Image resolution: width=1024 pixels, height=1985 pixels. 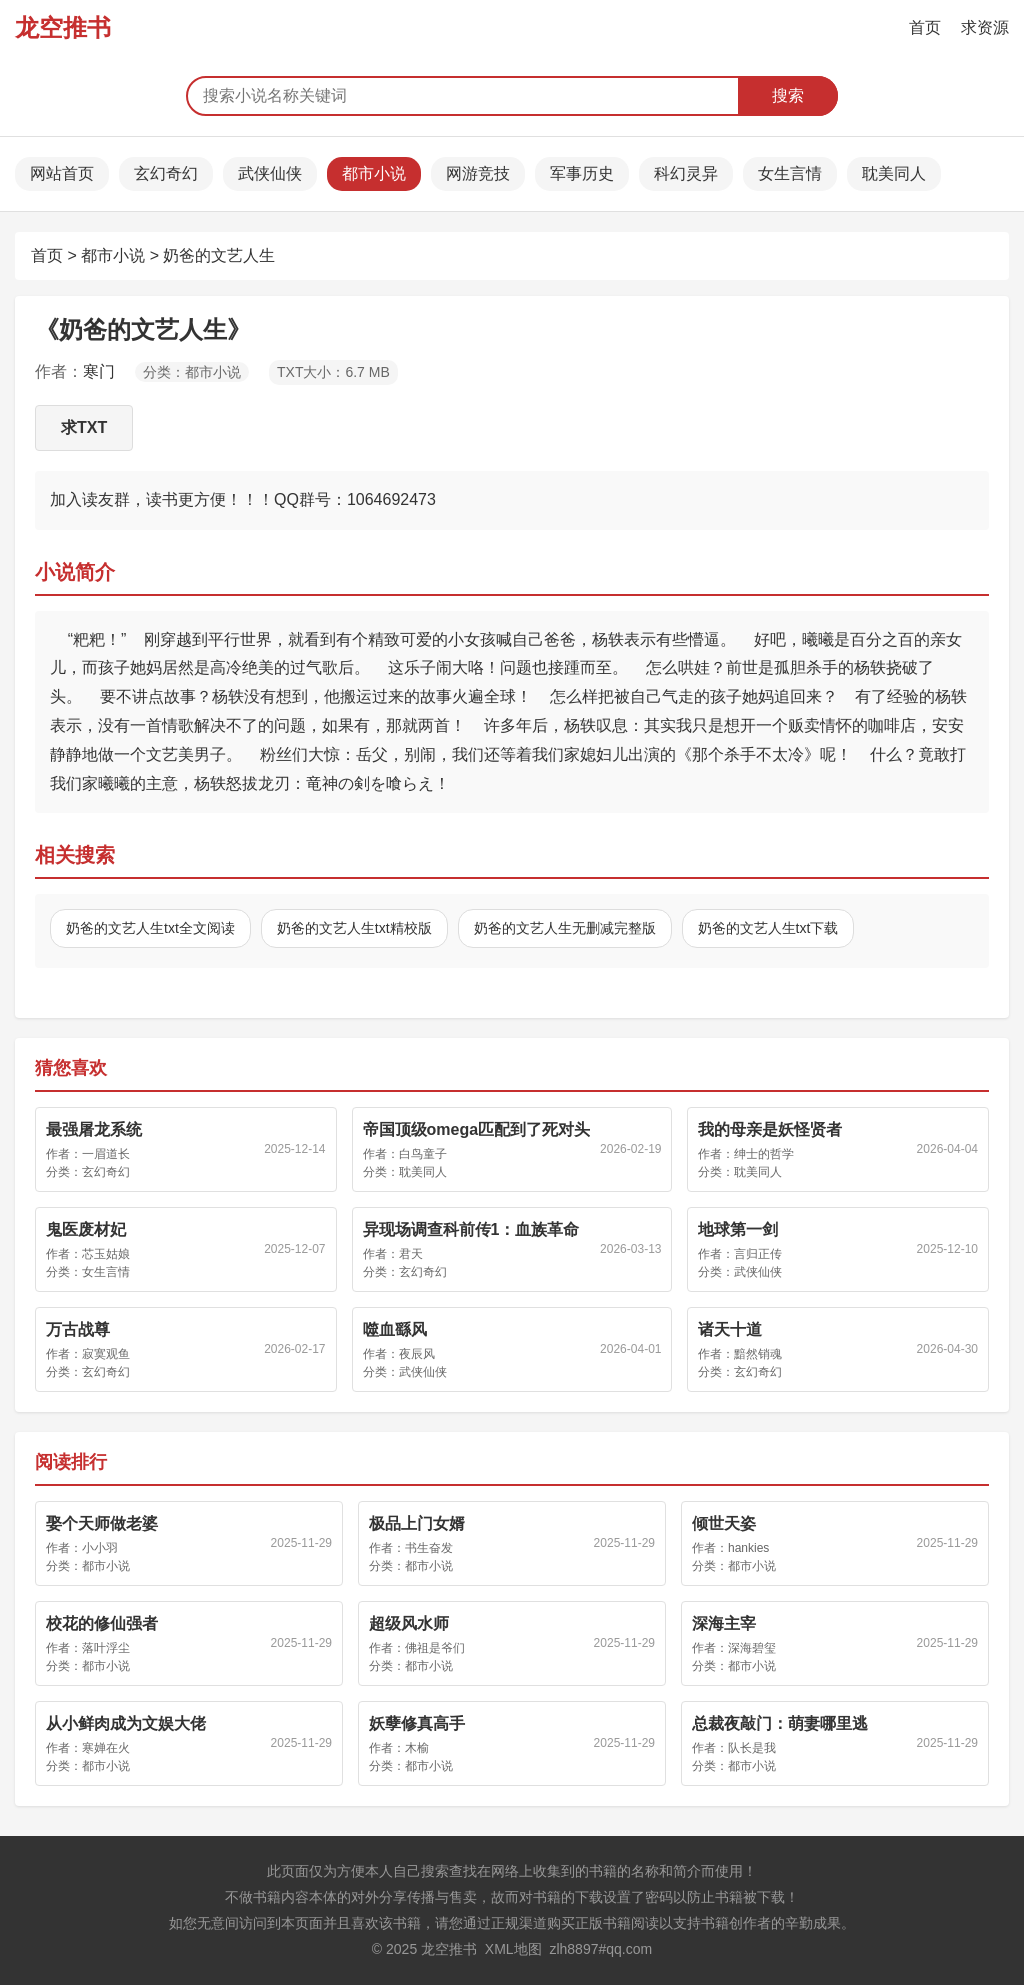 I want to click on 网游竞技, so click(x=478, y=173).